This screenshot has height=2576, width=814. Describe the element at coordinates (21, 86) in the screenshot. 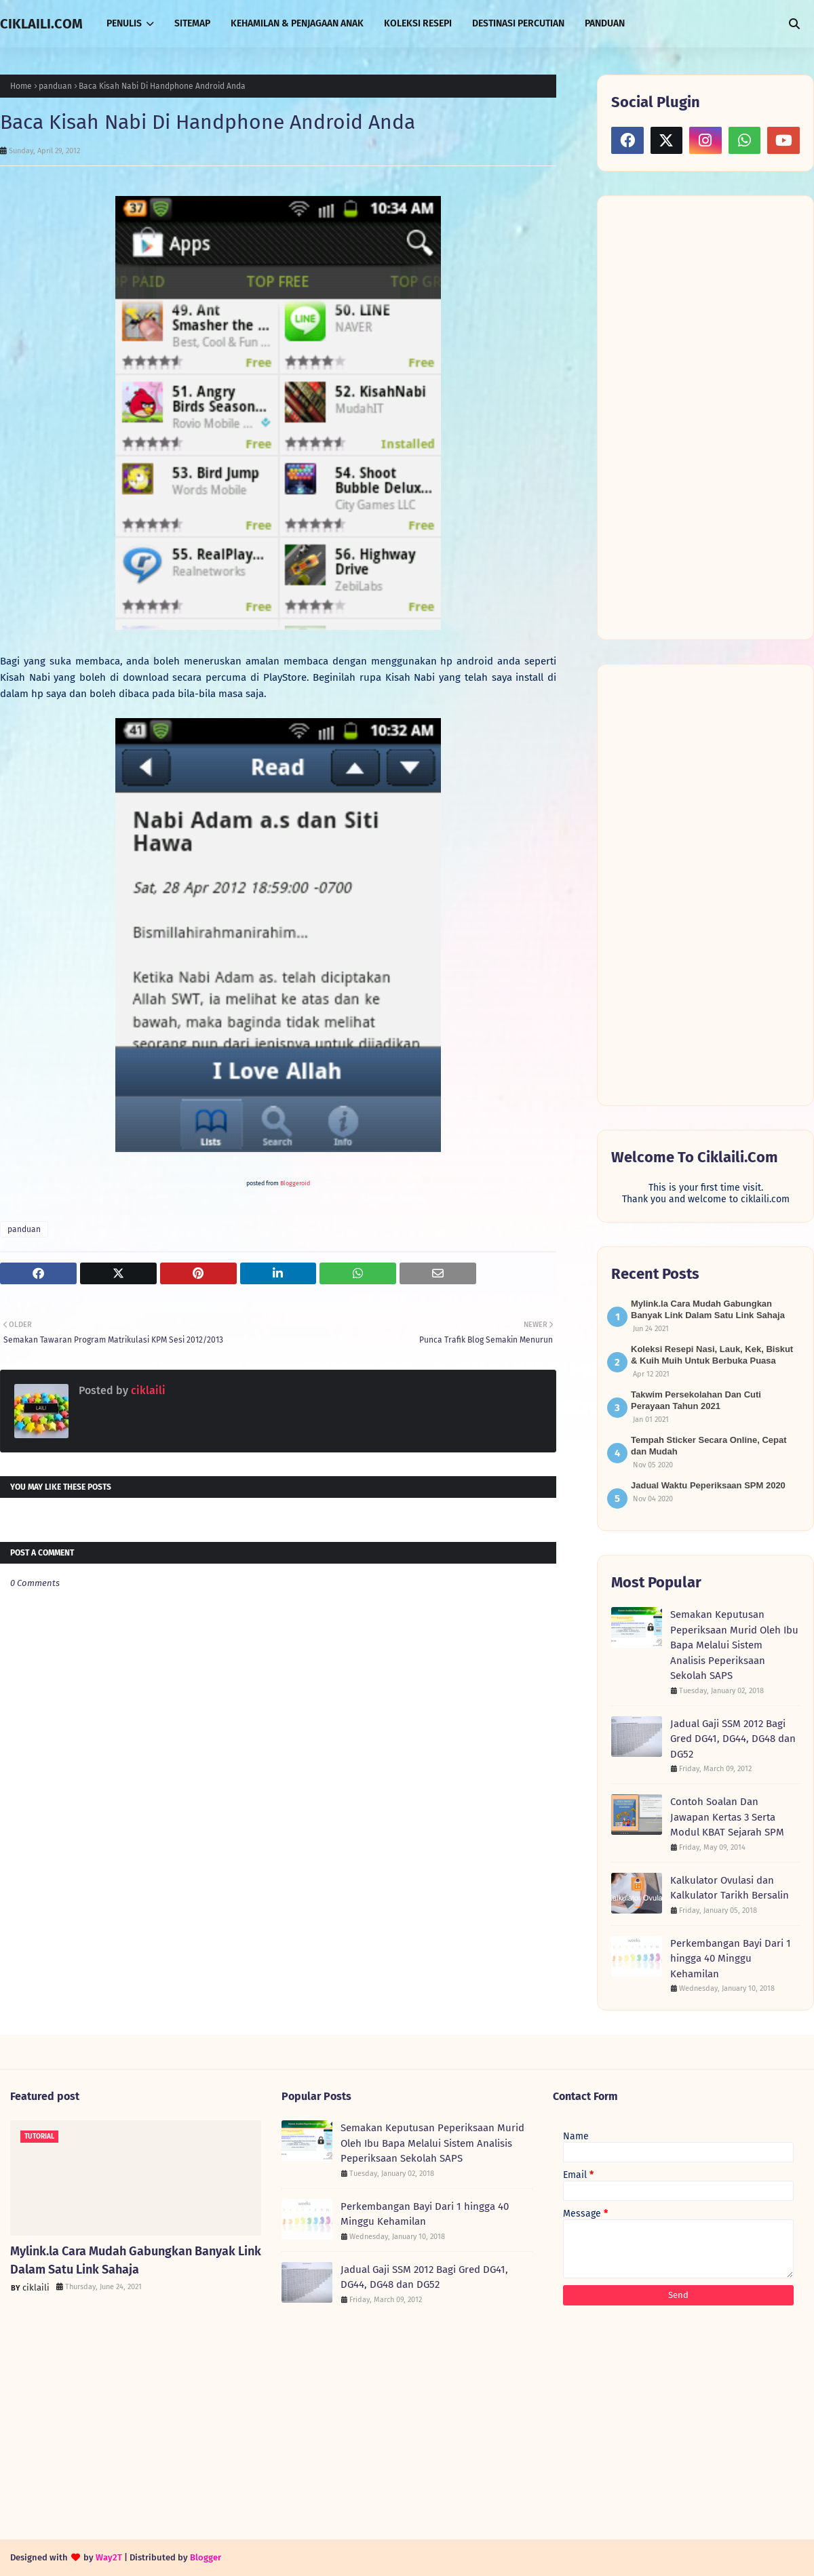

I see `Home` at that location.